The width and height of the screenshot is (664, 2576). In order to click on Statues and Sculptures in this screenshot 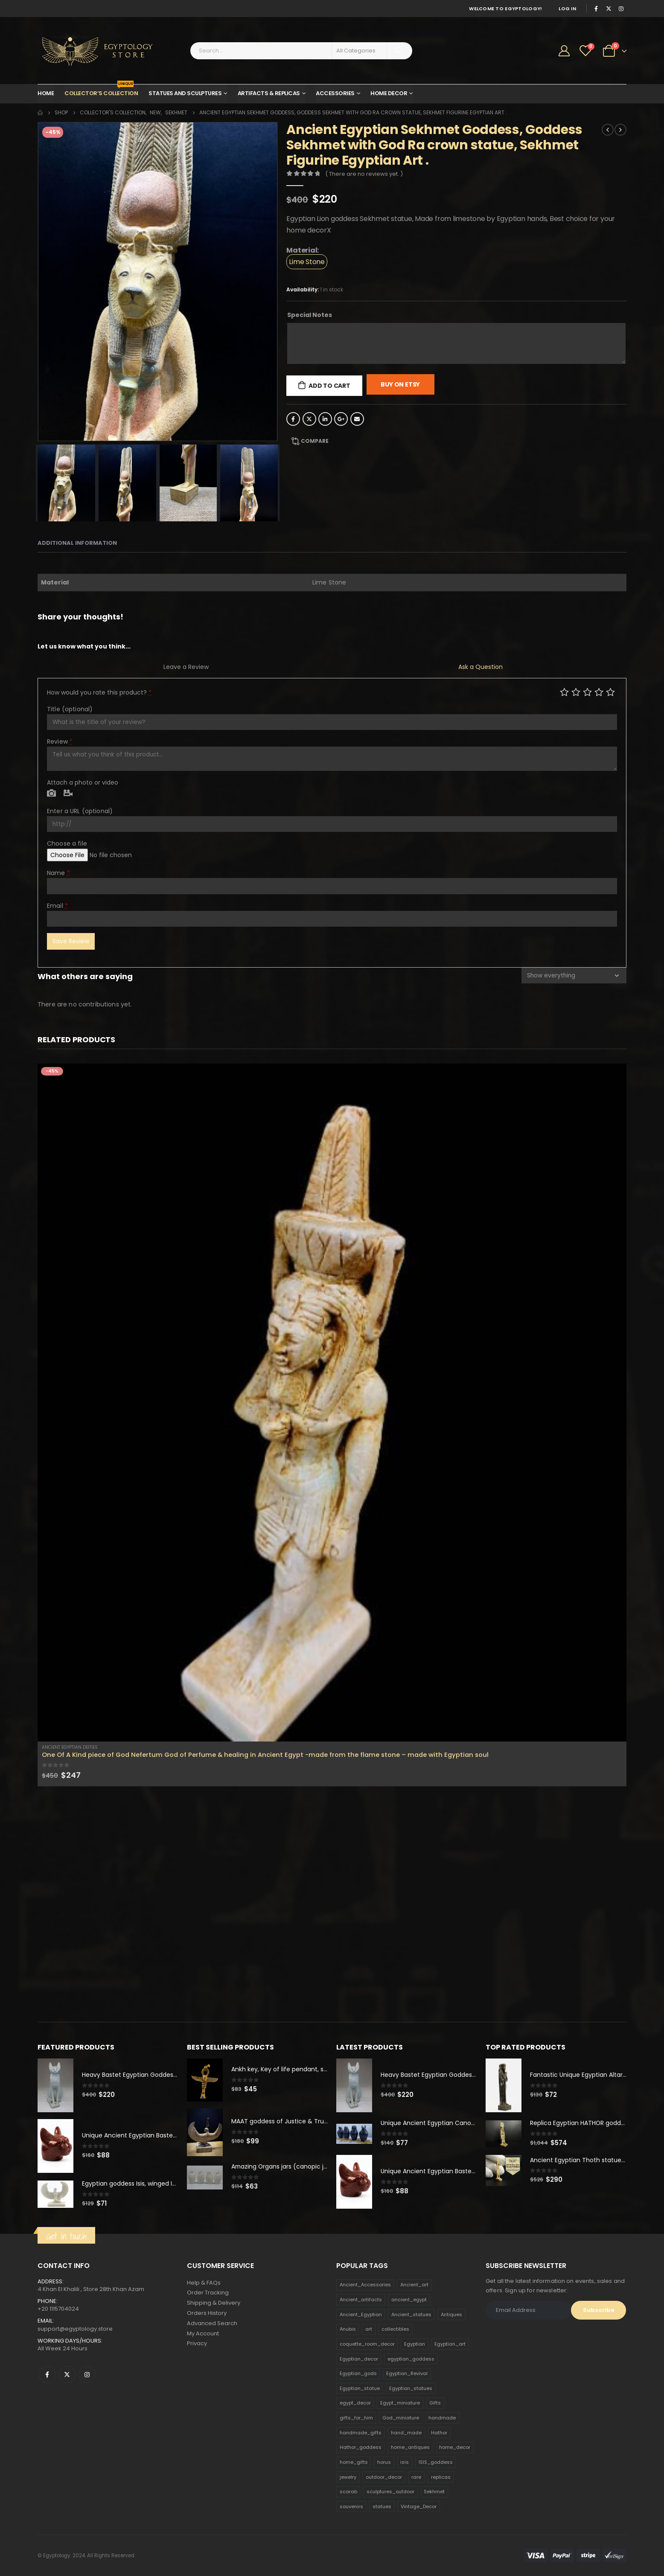, I will do `click(185, 93)`.